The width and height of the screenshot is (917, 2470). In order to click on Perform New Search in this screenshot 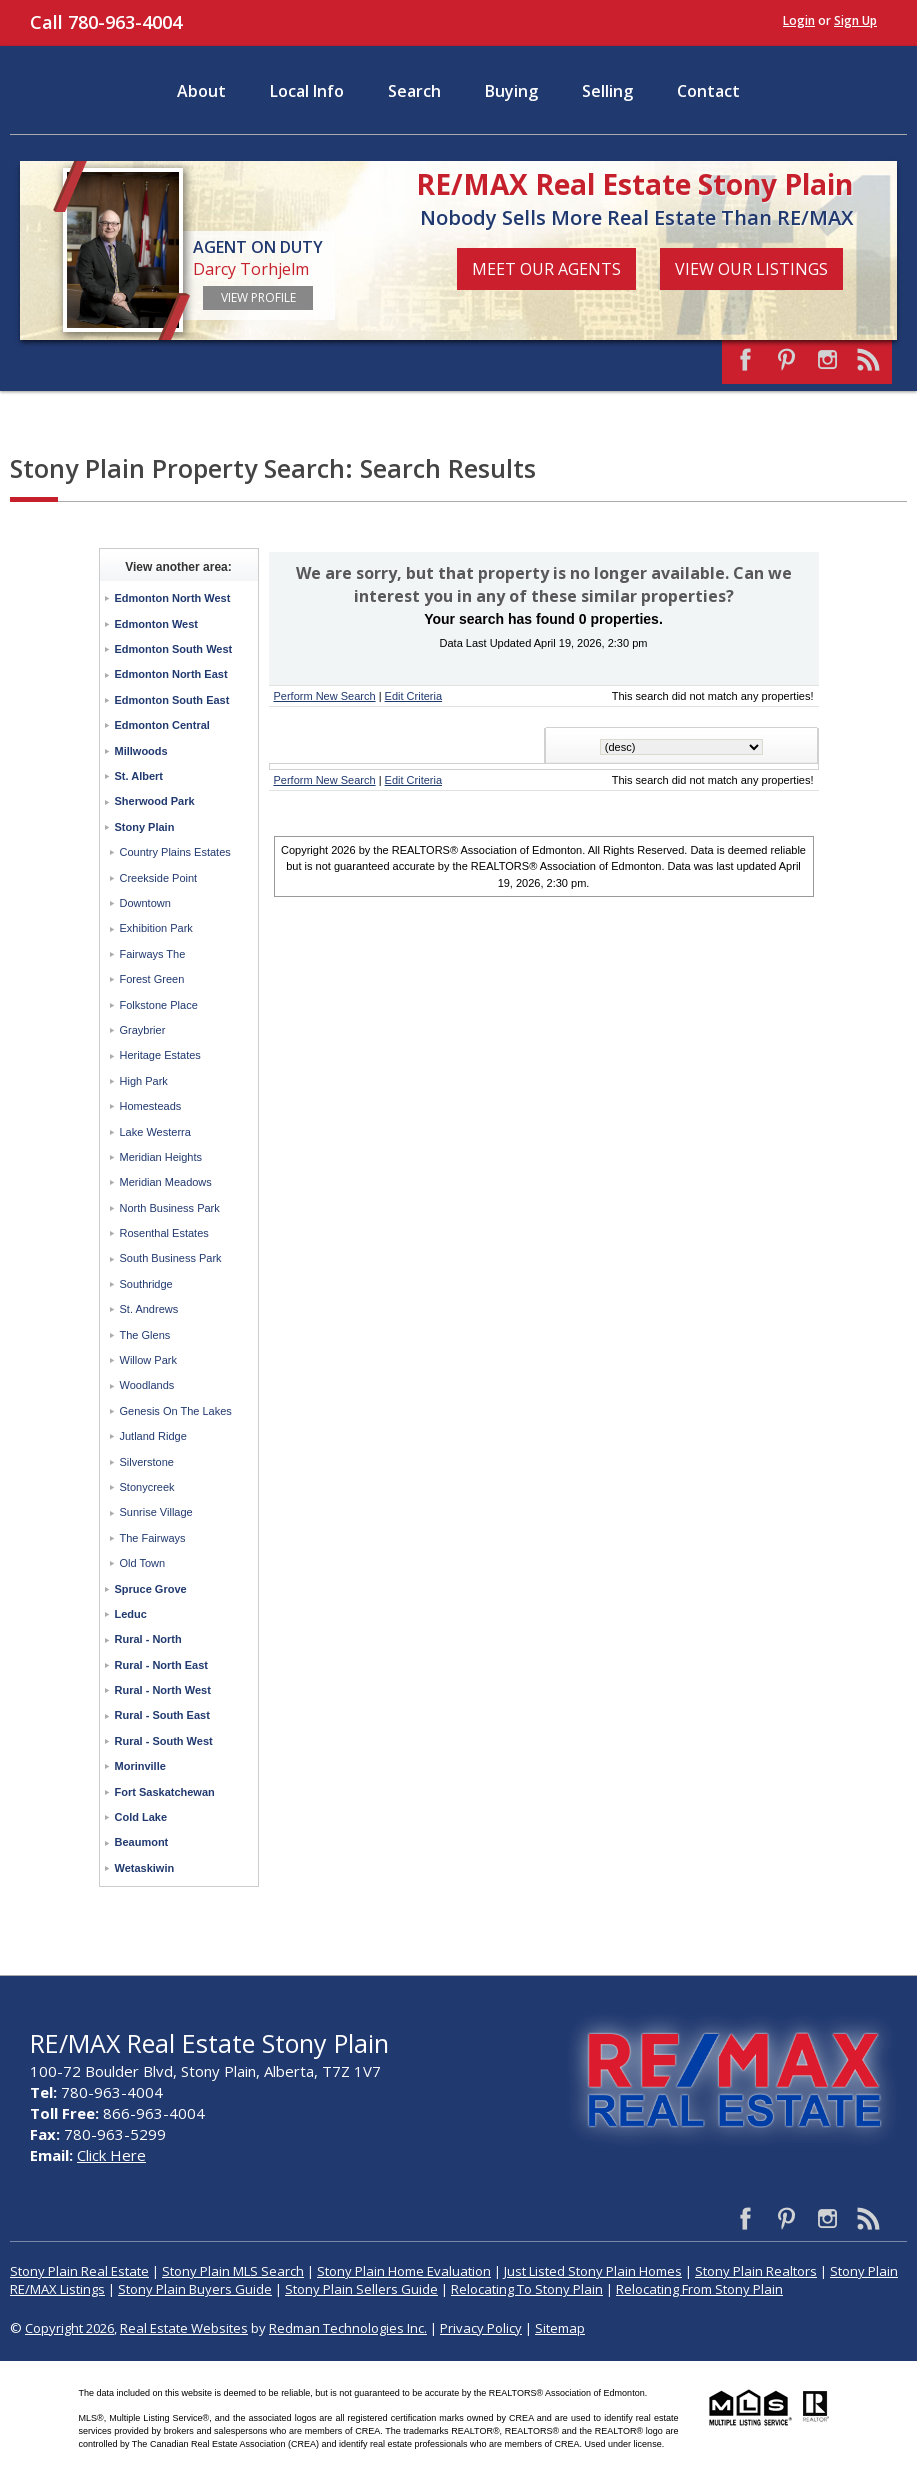, I will do `click(325, 696)`.